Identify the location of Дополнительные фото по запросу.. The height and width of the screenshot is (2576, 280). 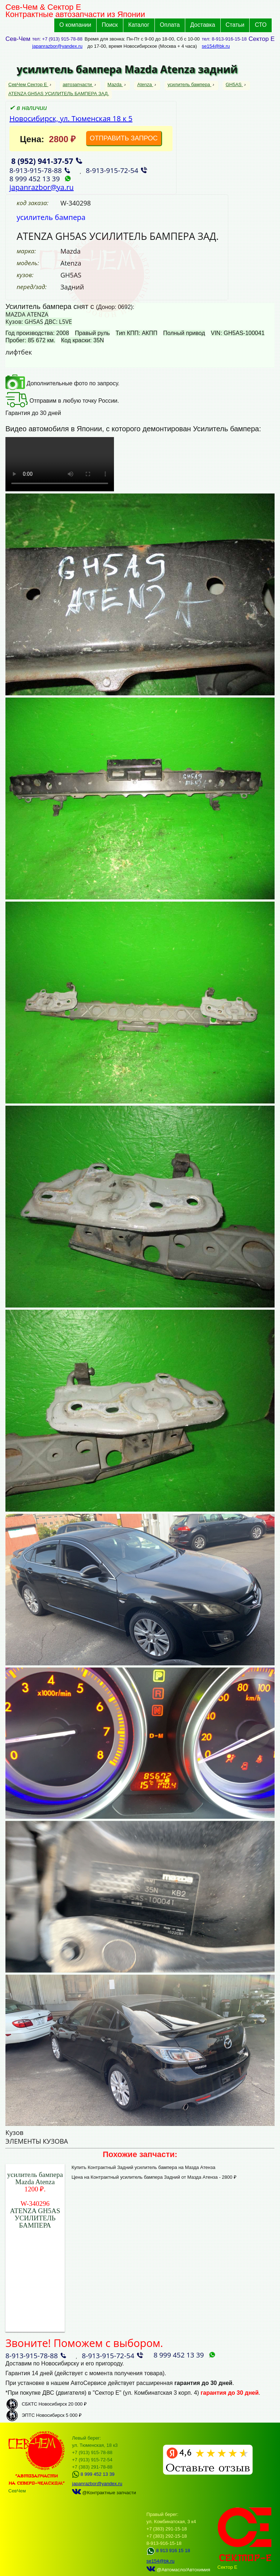
(62, 383).